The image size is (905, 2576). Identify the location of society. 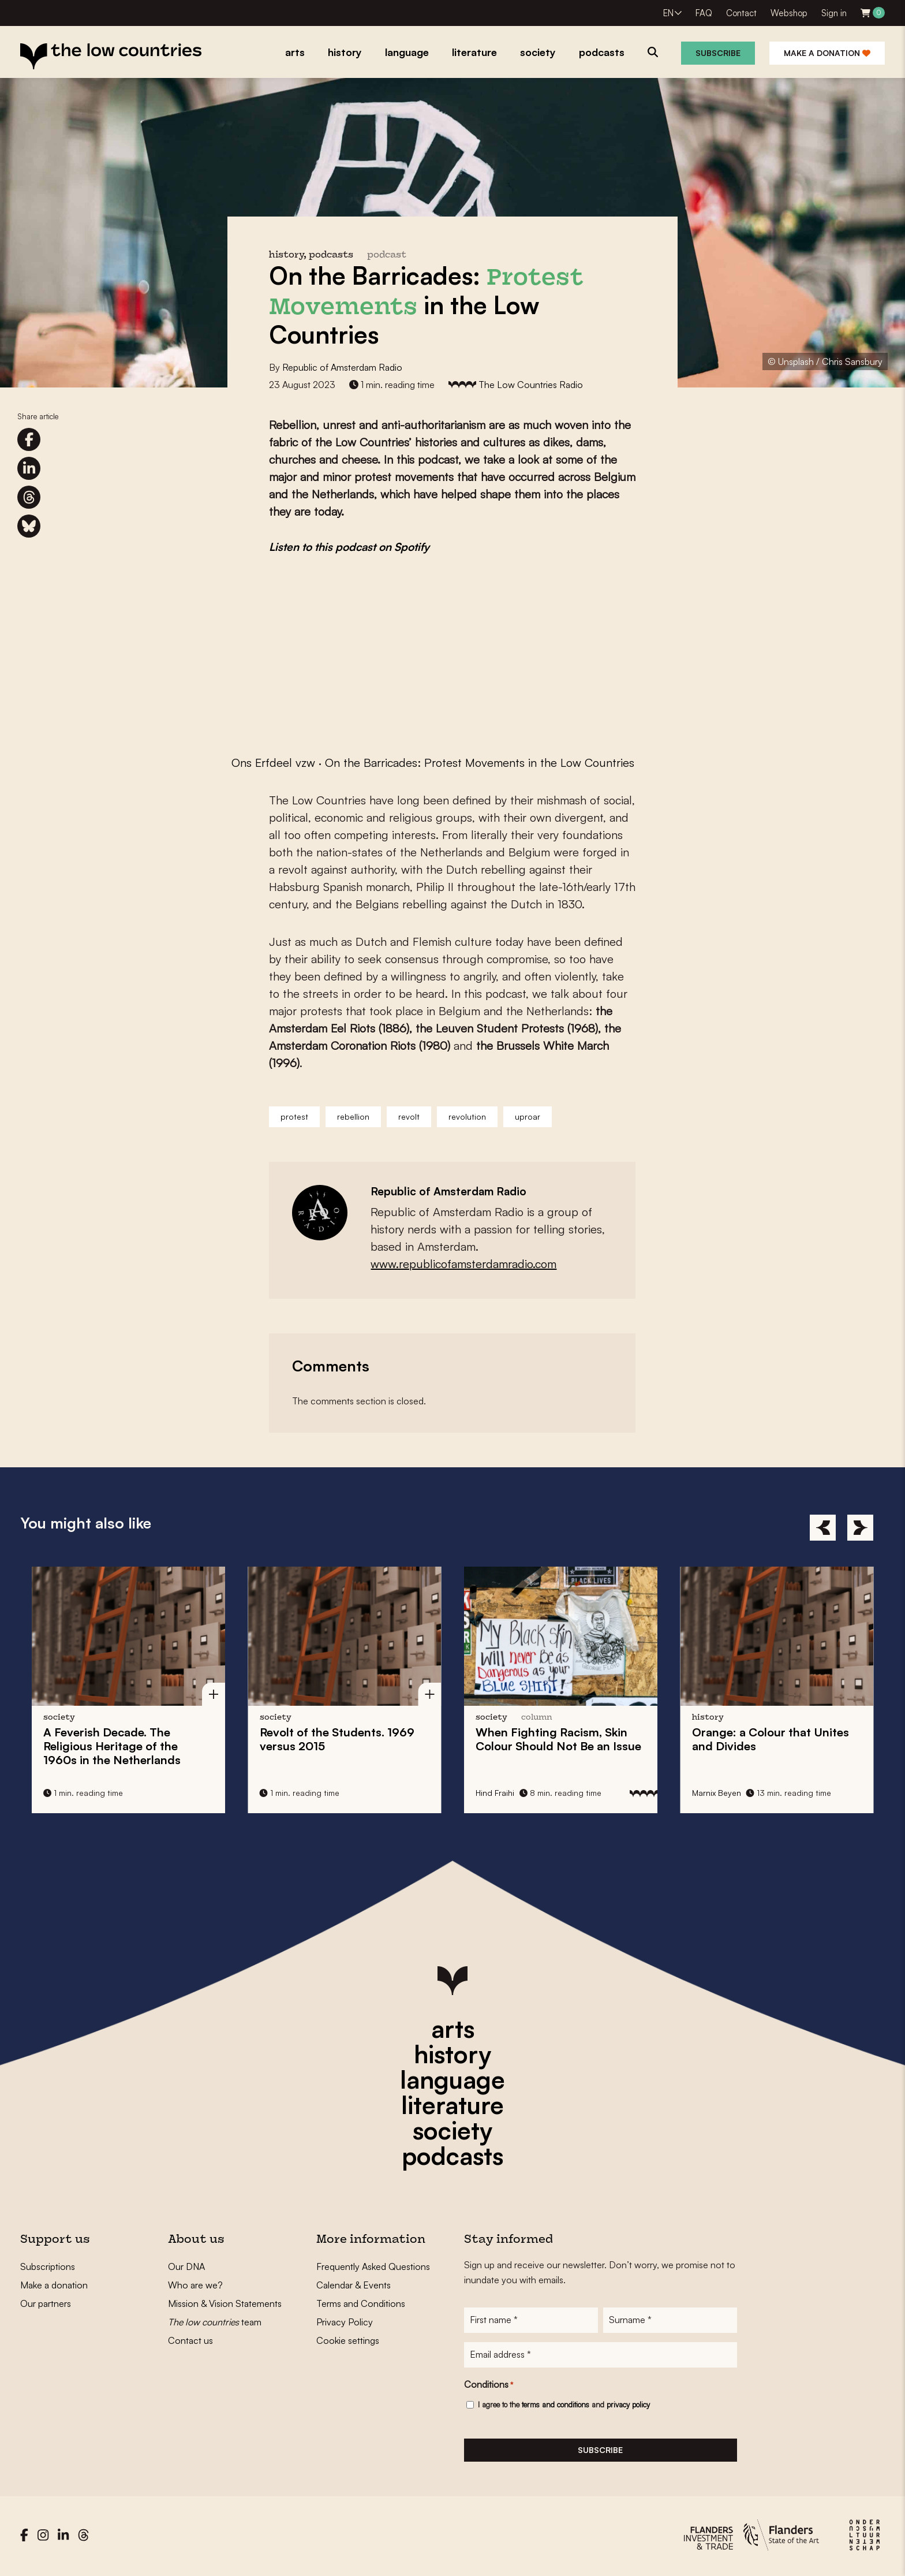
(452, 2130).